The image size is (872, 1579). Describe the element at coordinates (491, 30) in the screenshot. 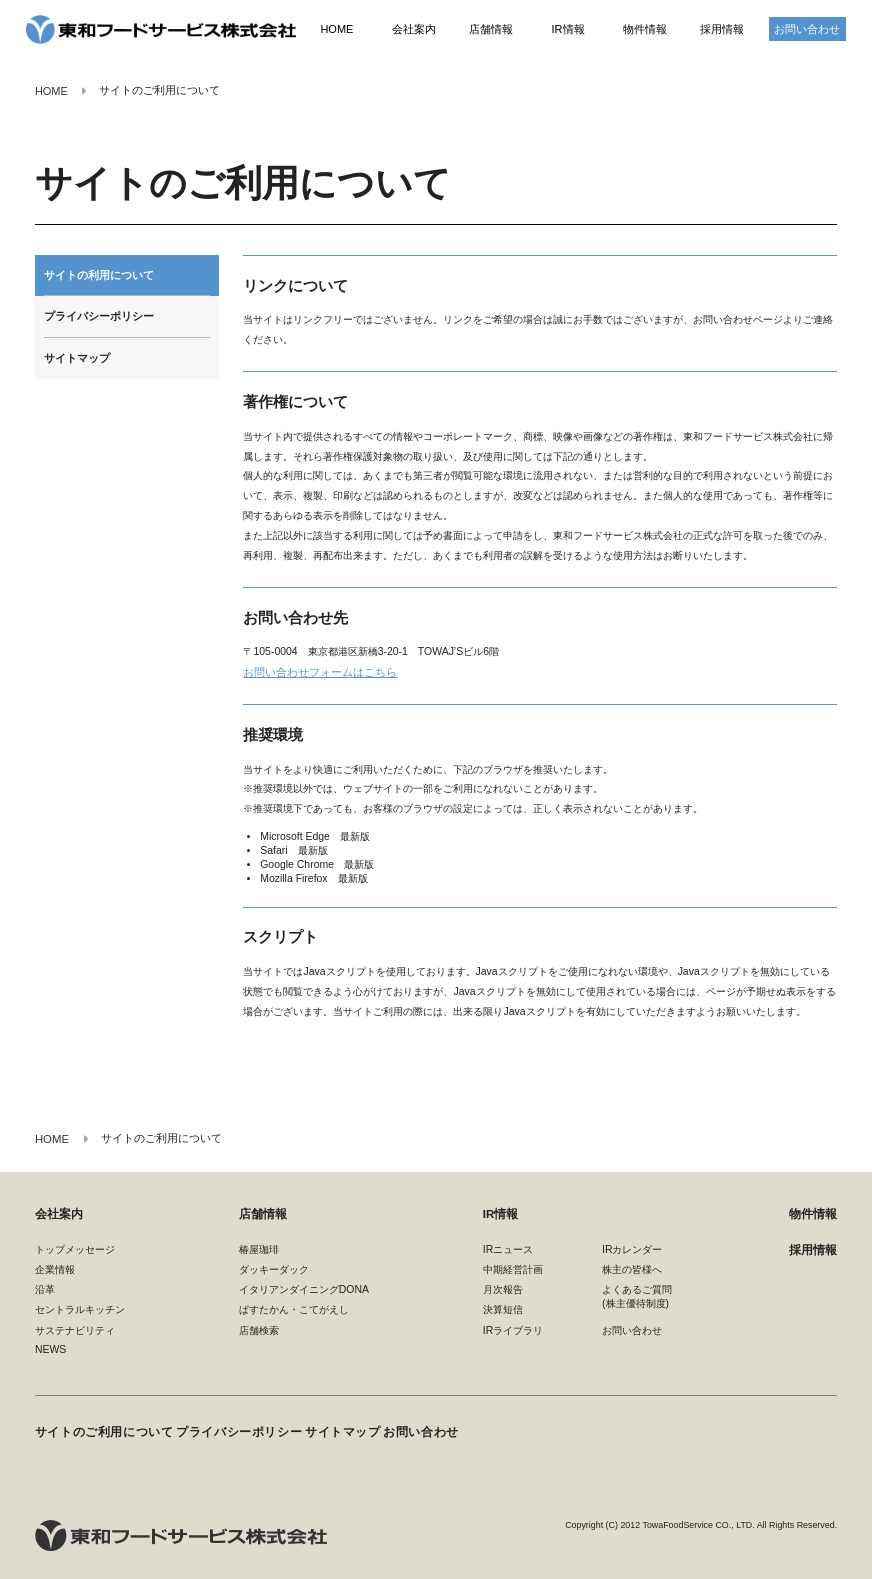

I see `店舗情報` at that location.